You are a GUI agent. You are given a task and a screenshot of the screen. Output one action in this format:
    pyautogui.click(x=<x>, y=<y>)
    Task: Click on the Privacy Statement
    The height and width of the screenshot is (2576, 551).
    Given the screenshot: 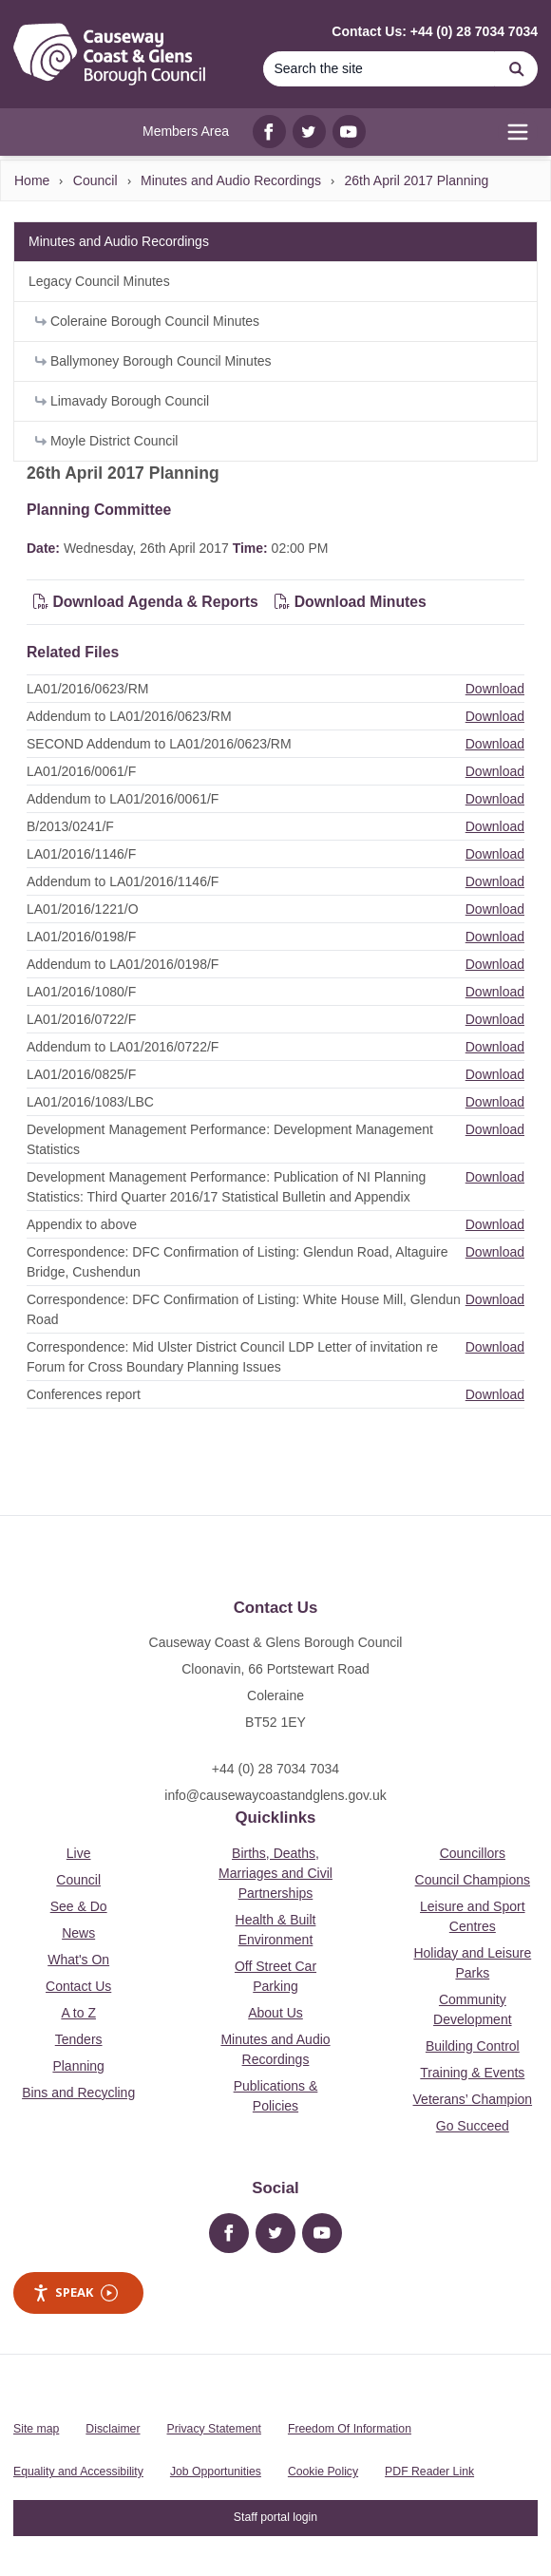 What is the action you would take?
    pyautogui.click(x=214, y=2428)
    